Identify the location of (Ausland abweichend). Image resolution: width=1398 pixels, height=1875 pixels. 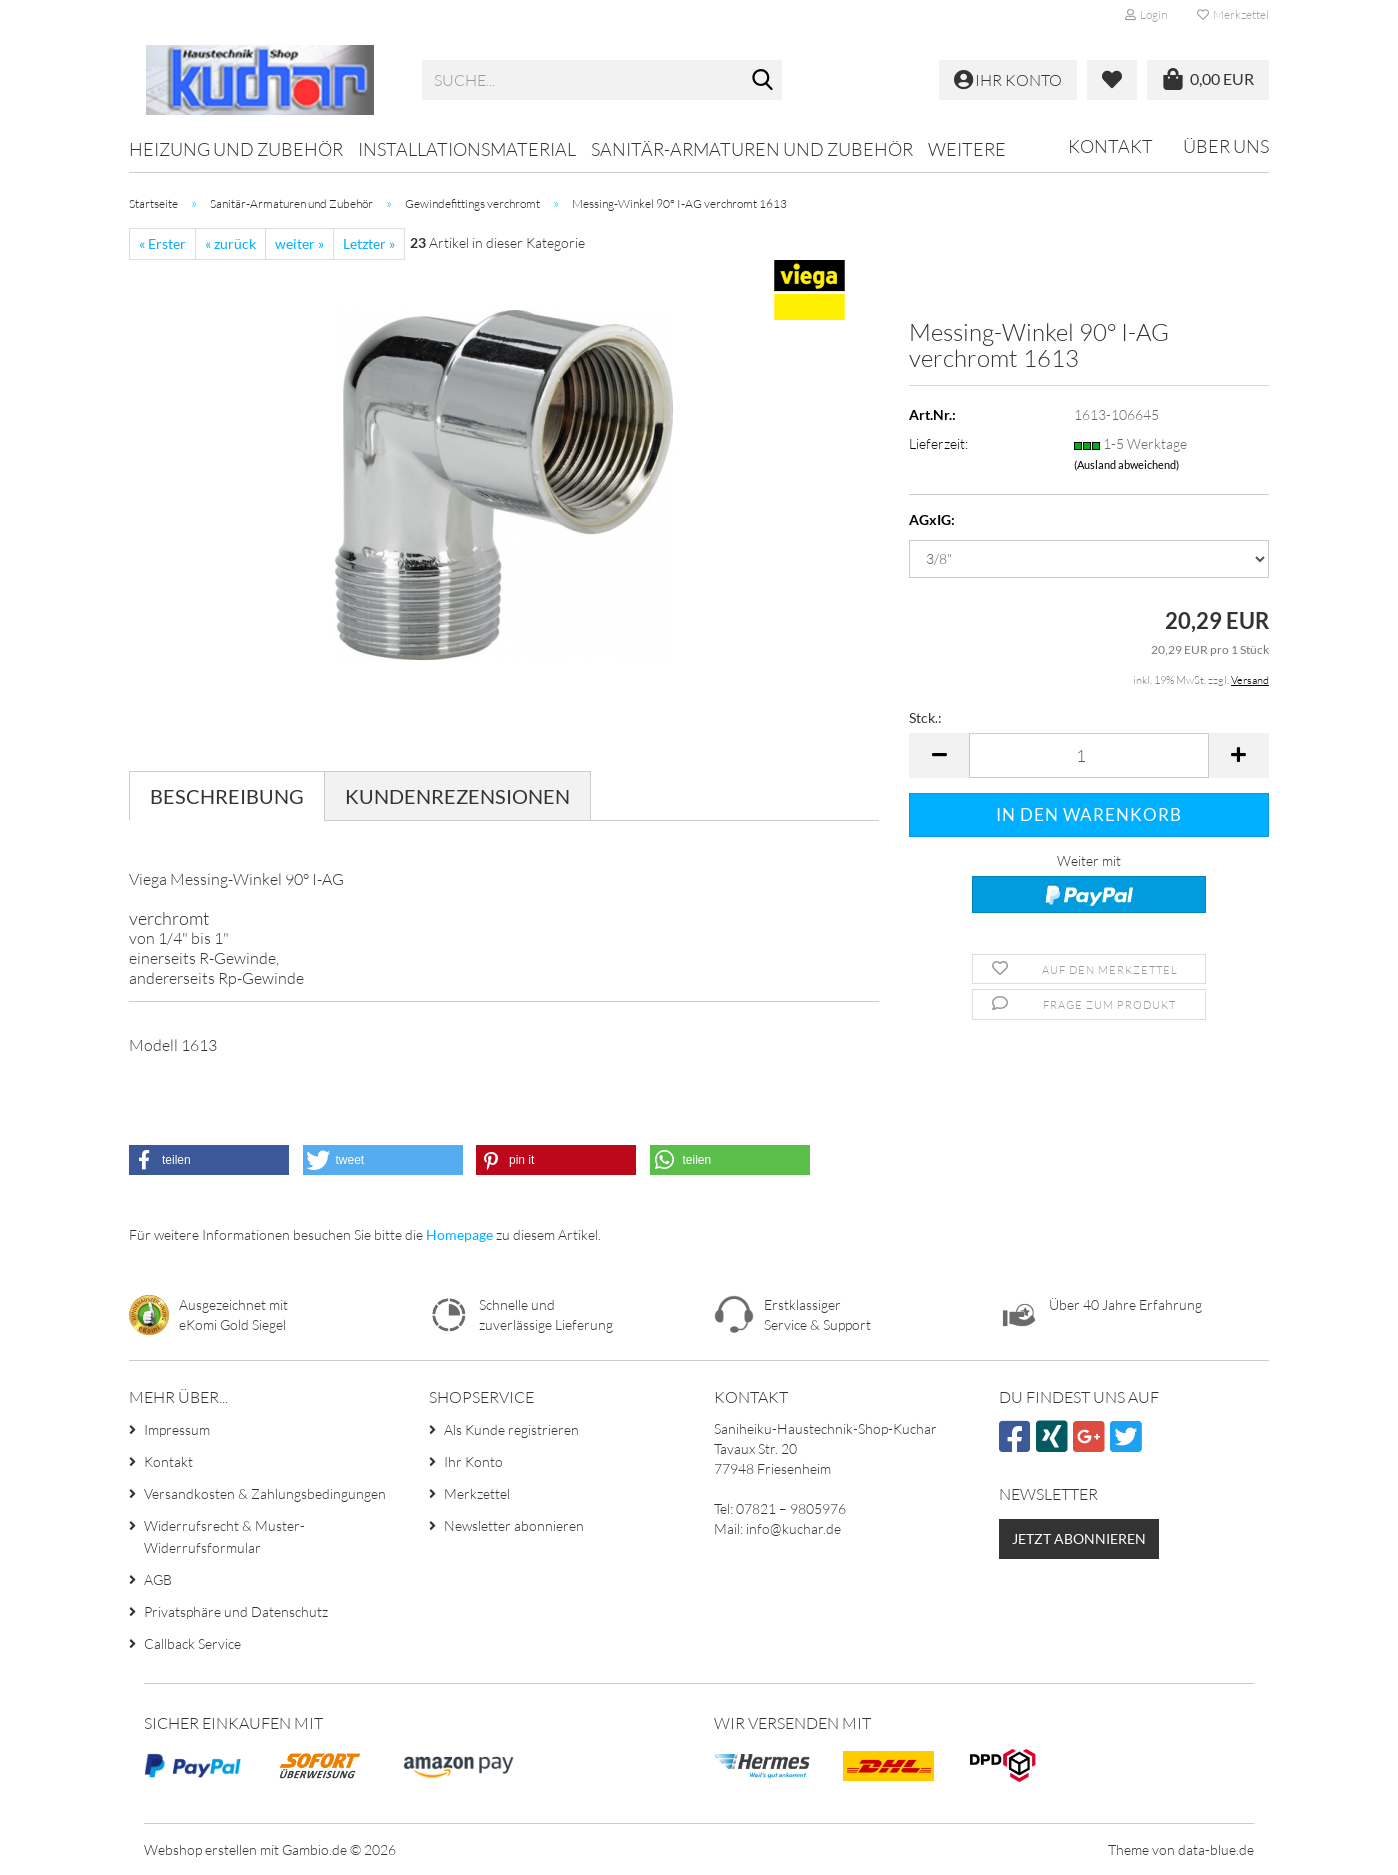
(1126, 464).